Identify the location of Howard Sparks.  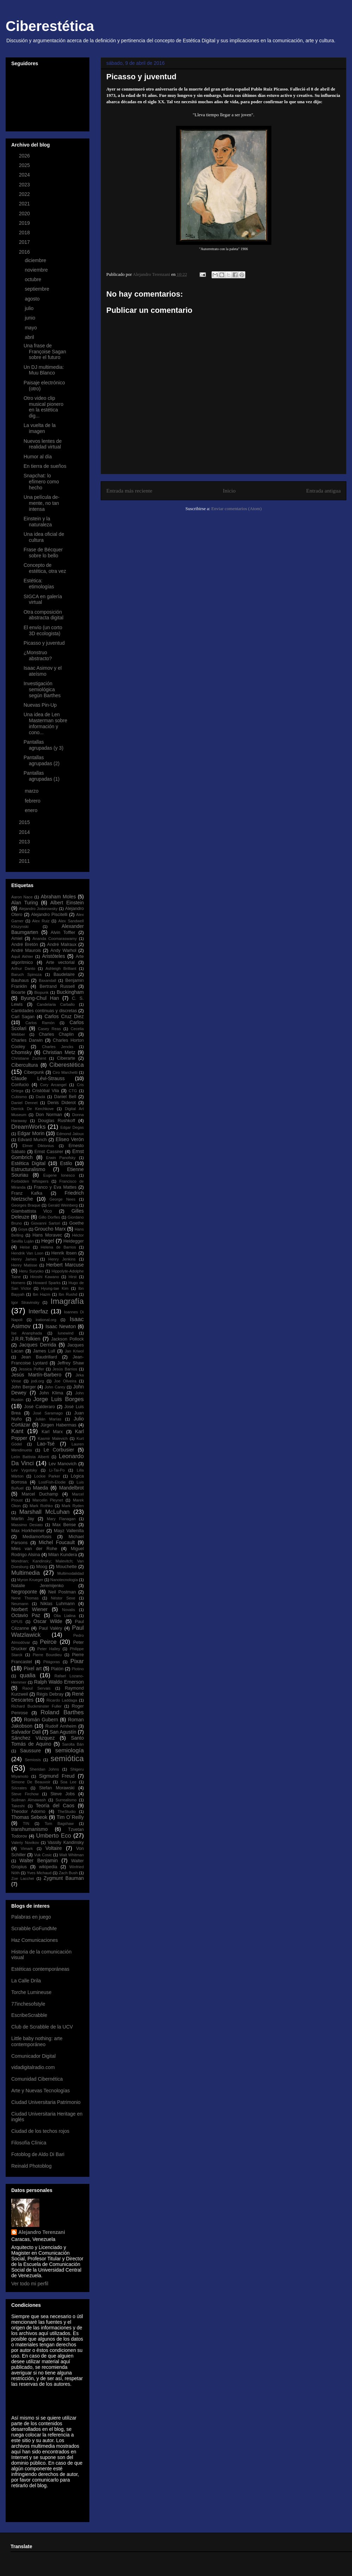
(47, 1283).